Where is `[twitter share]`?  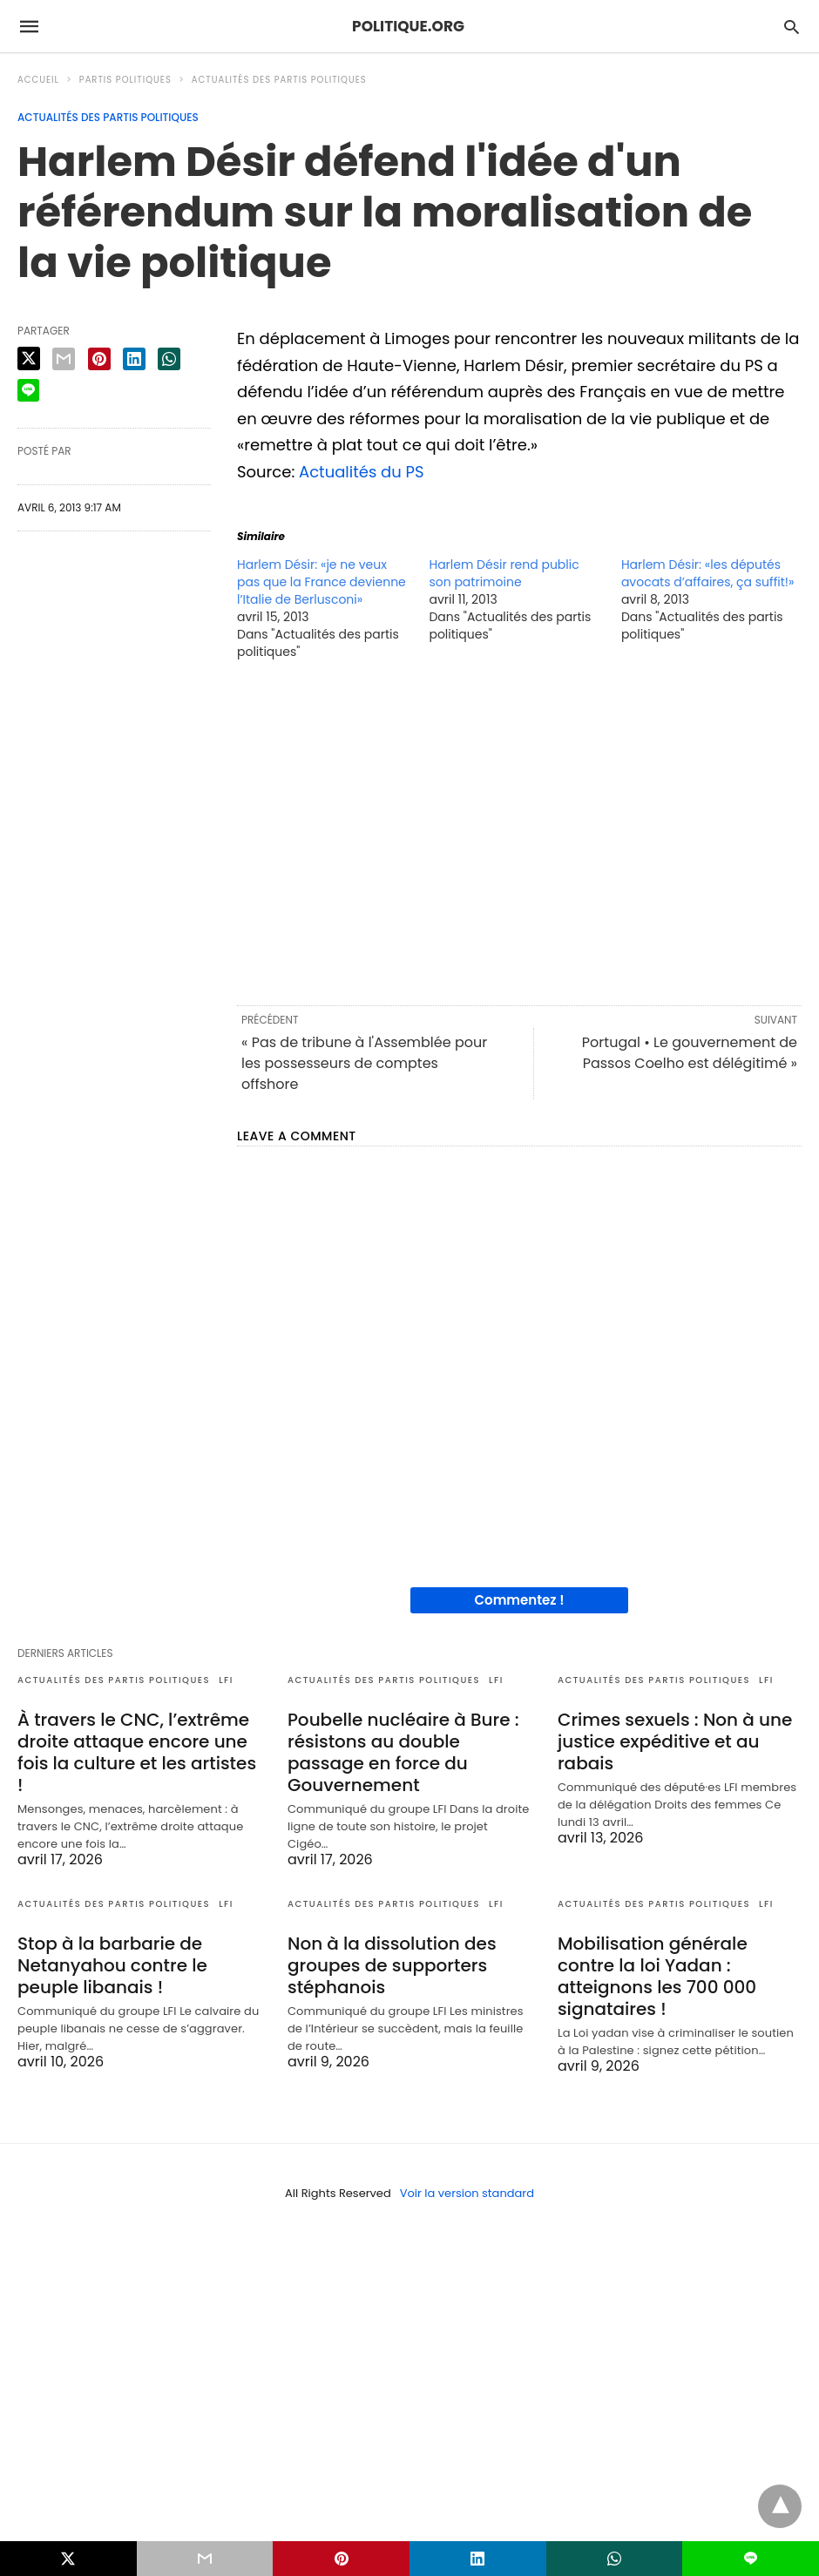
[twitter share] is located at coordinates (28, 358).